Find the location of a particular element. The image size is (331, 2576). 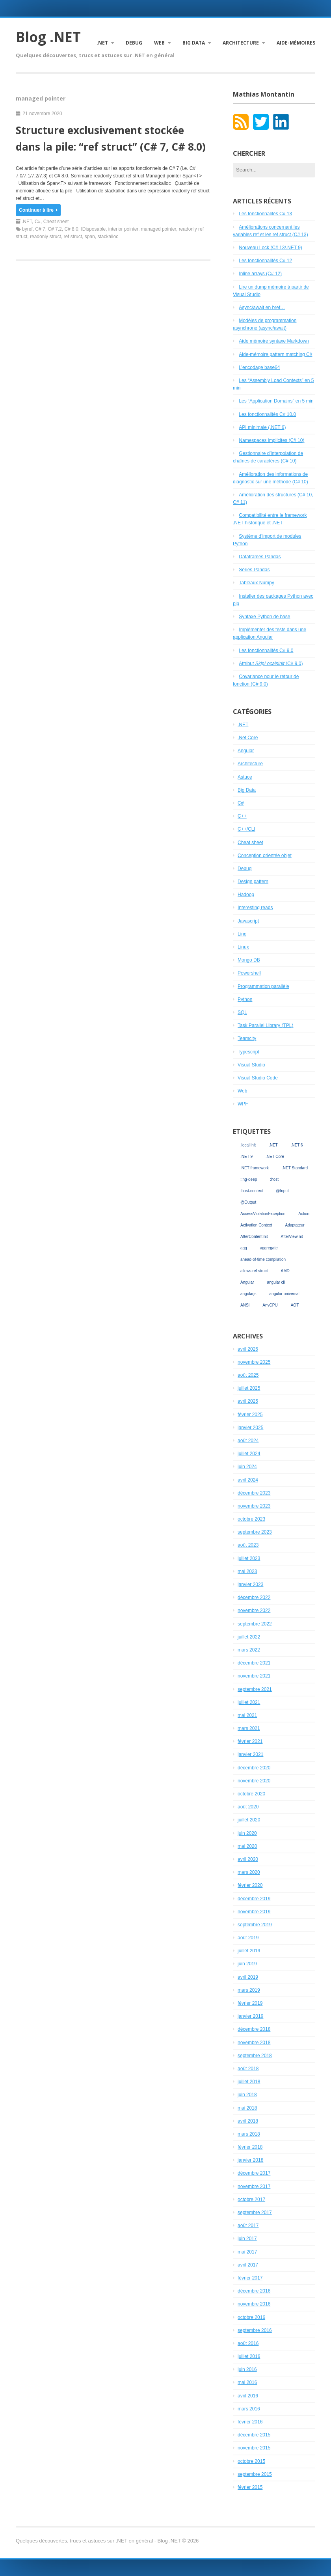

Tableaux Numpy is located at coordinates (256, 582).